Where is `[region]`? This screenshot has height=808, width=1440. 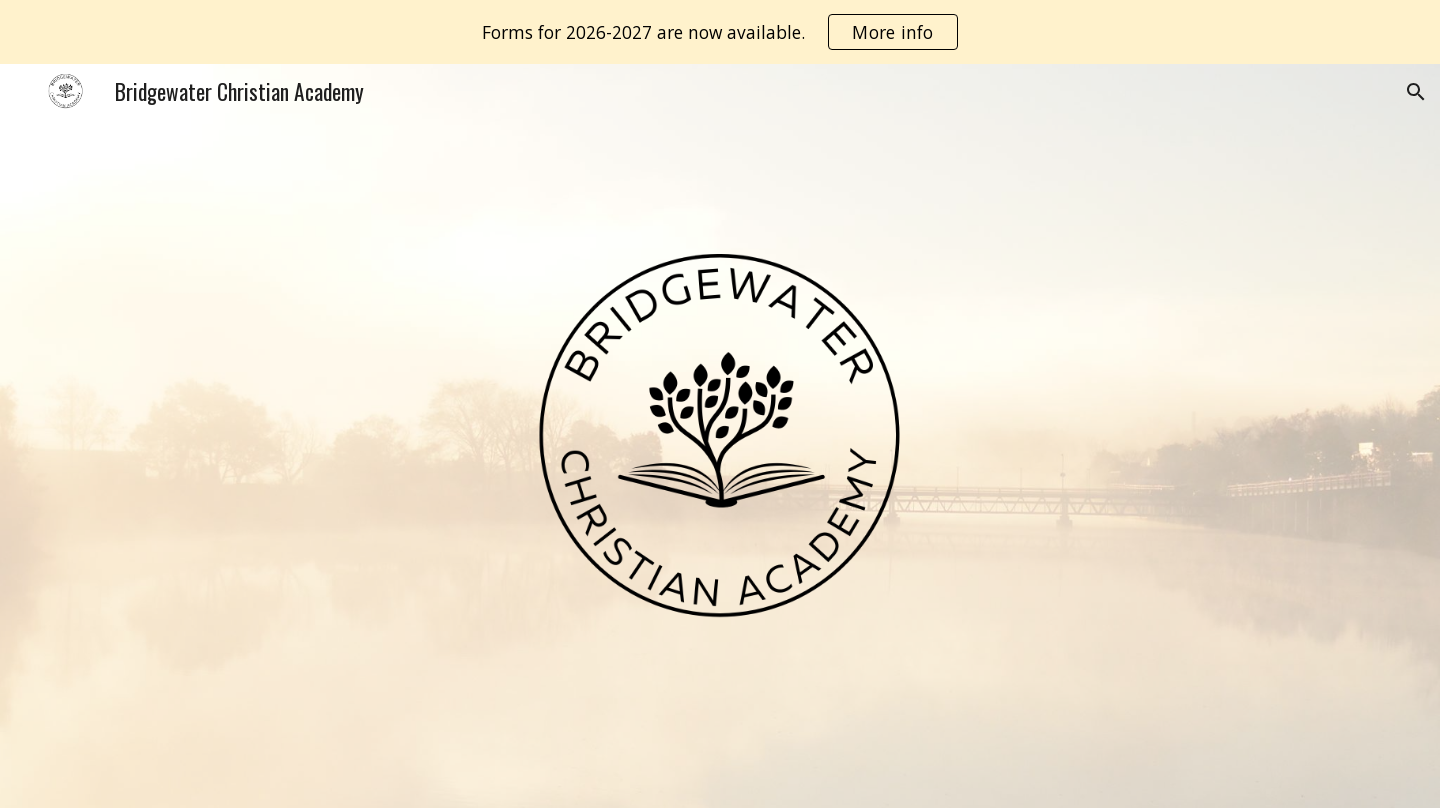
[region] is located at coordinates (720, 32).